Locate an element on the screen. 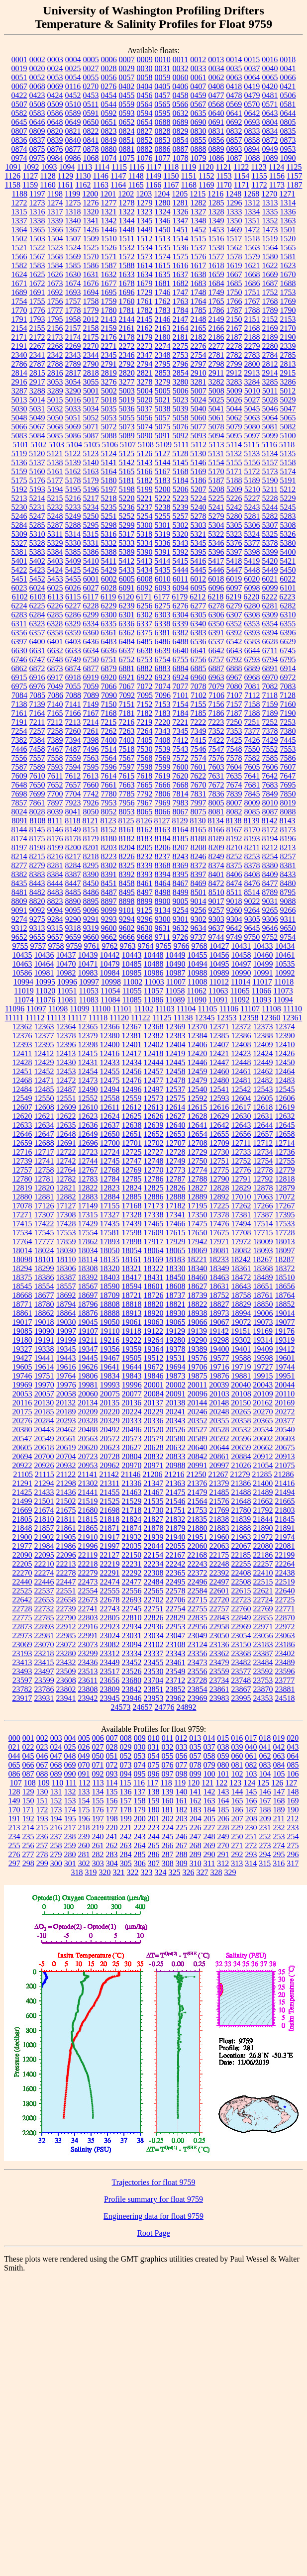 This screenshot has height=2576, width=307. 6339 is located at coordinates (180, 623).